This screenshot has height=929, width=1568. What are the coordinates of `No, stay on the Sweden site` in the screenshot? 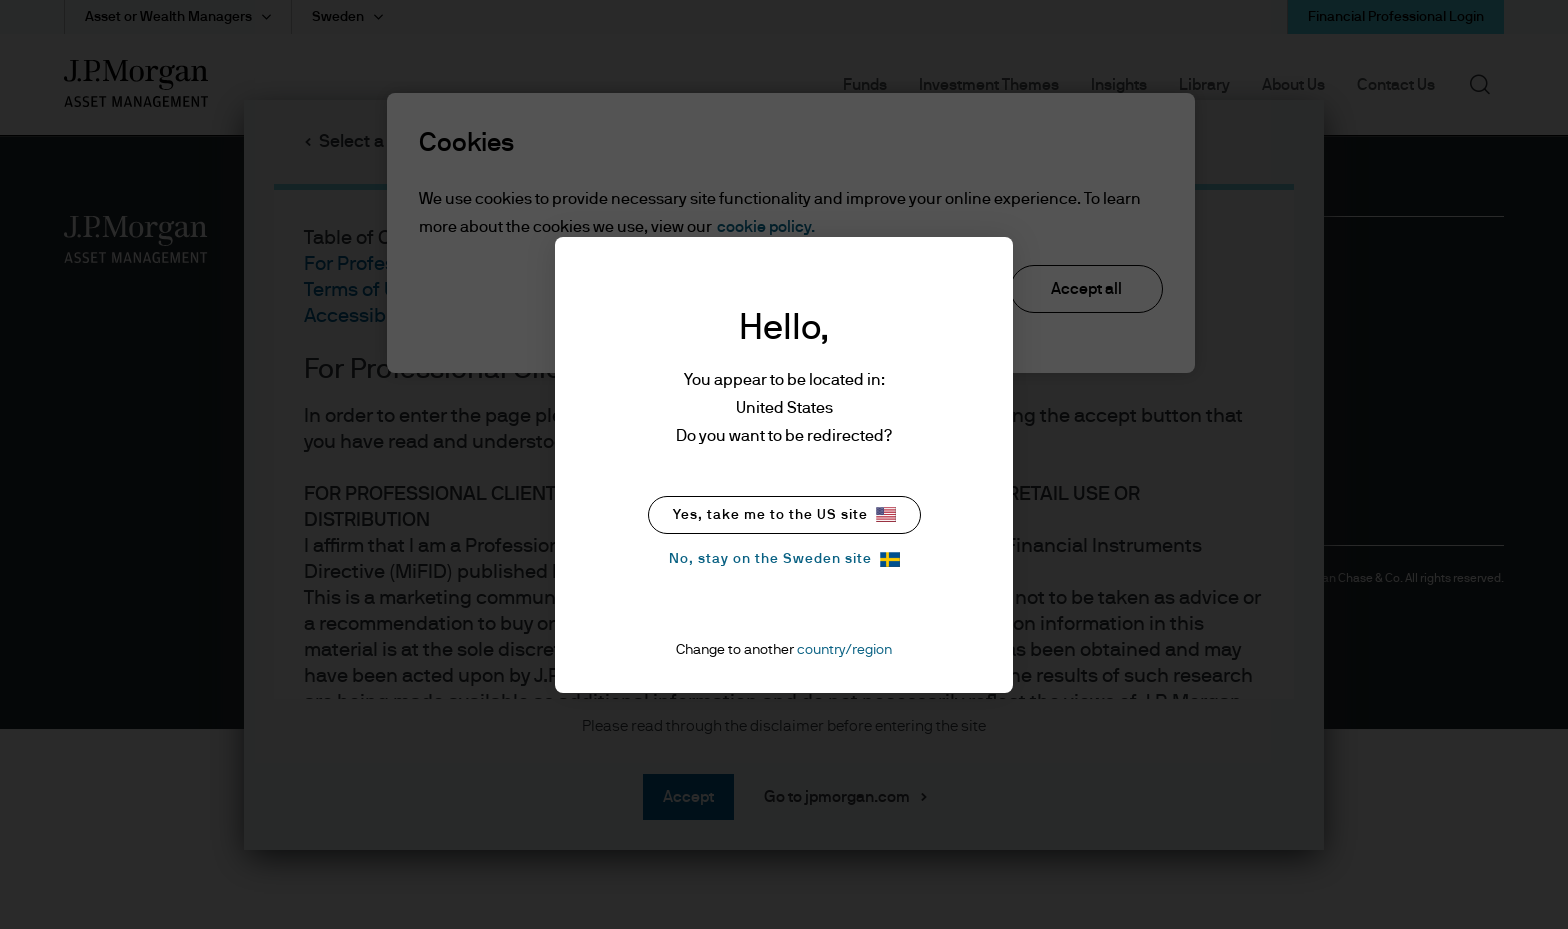 It's located at (784, 559).